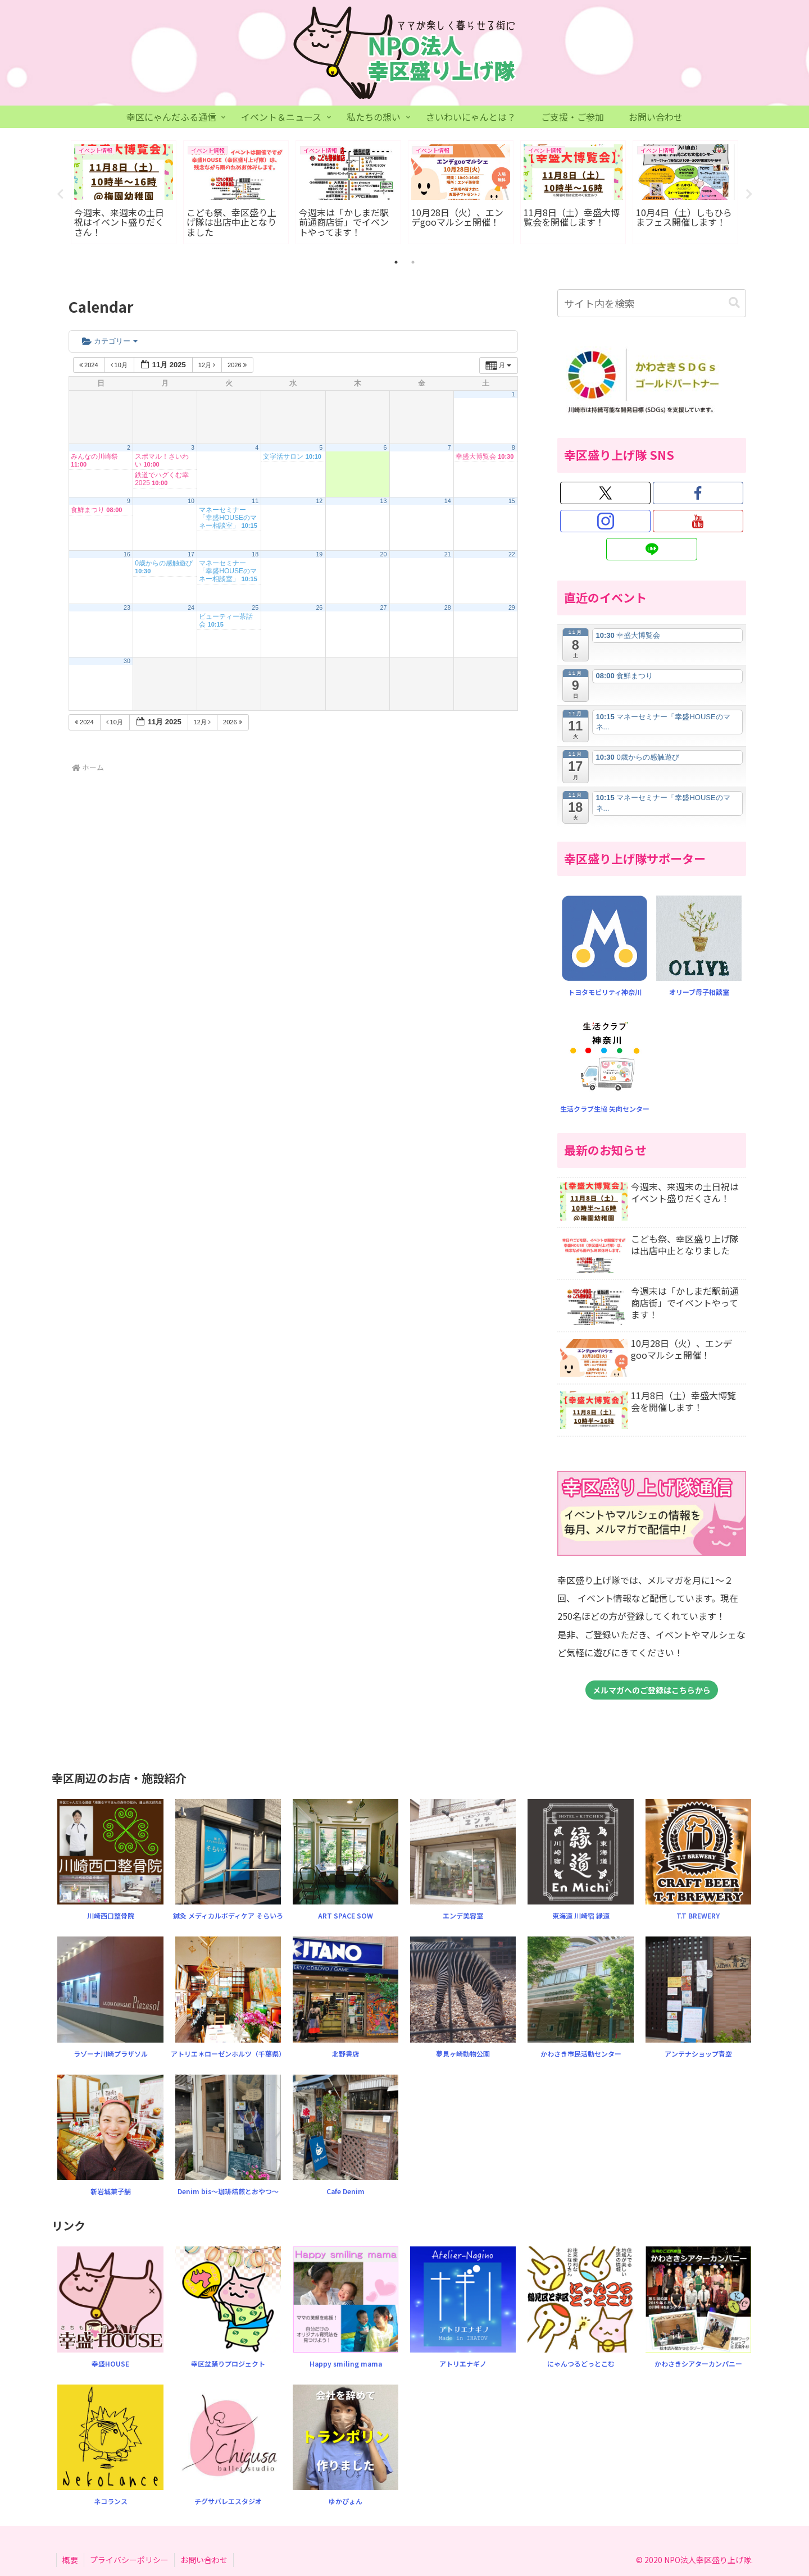 Image resolution: width=809 pixels, height=2576 pixels. Describe the element at coordinates (319, 554) in the screenshot. I see `19` at that location.